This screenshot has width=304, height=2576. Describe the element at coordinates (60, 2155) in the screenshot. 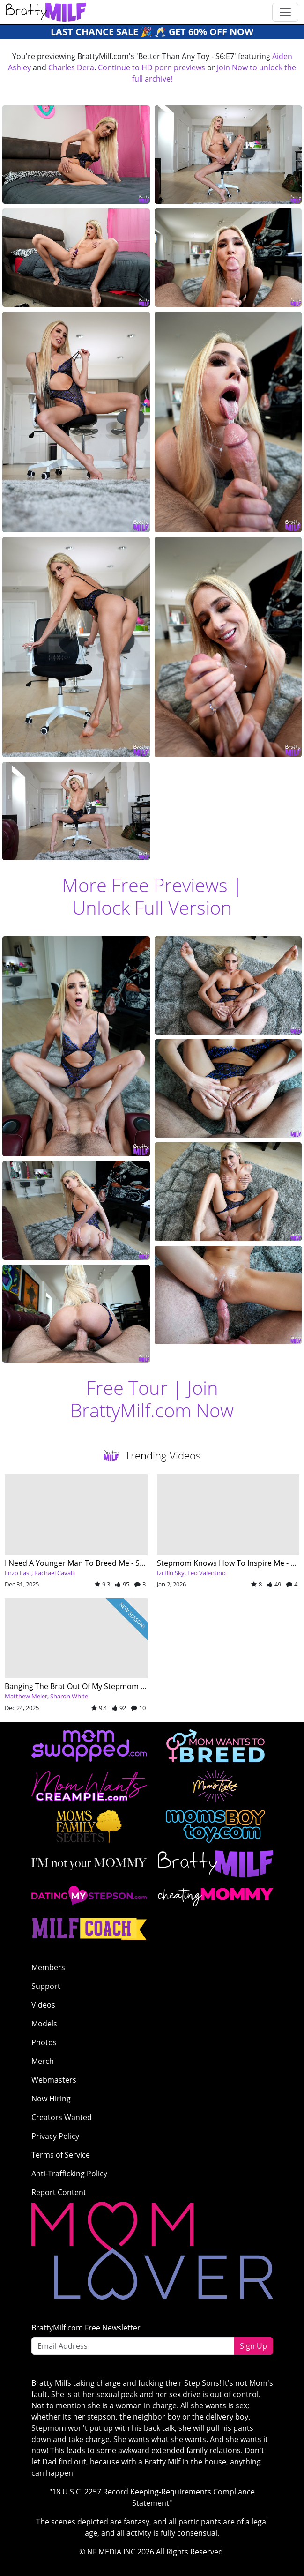

I see `Terms of Service` at that location.